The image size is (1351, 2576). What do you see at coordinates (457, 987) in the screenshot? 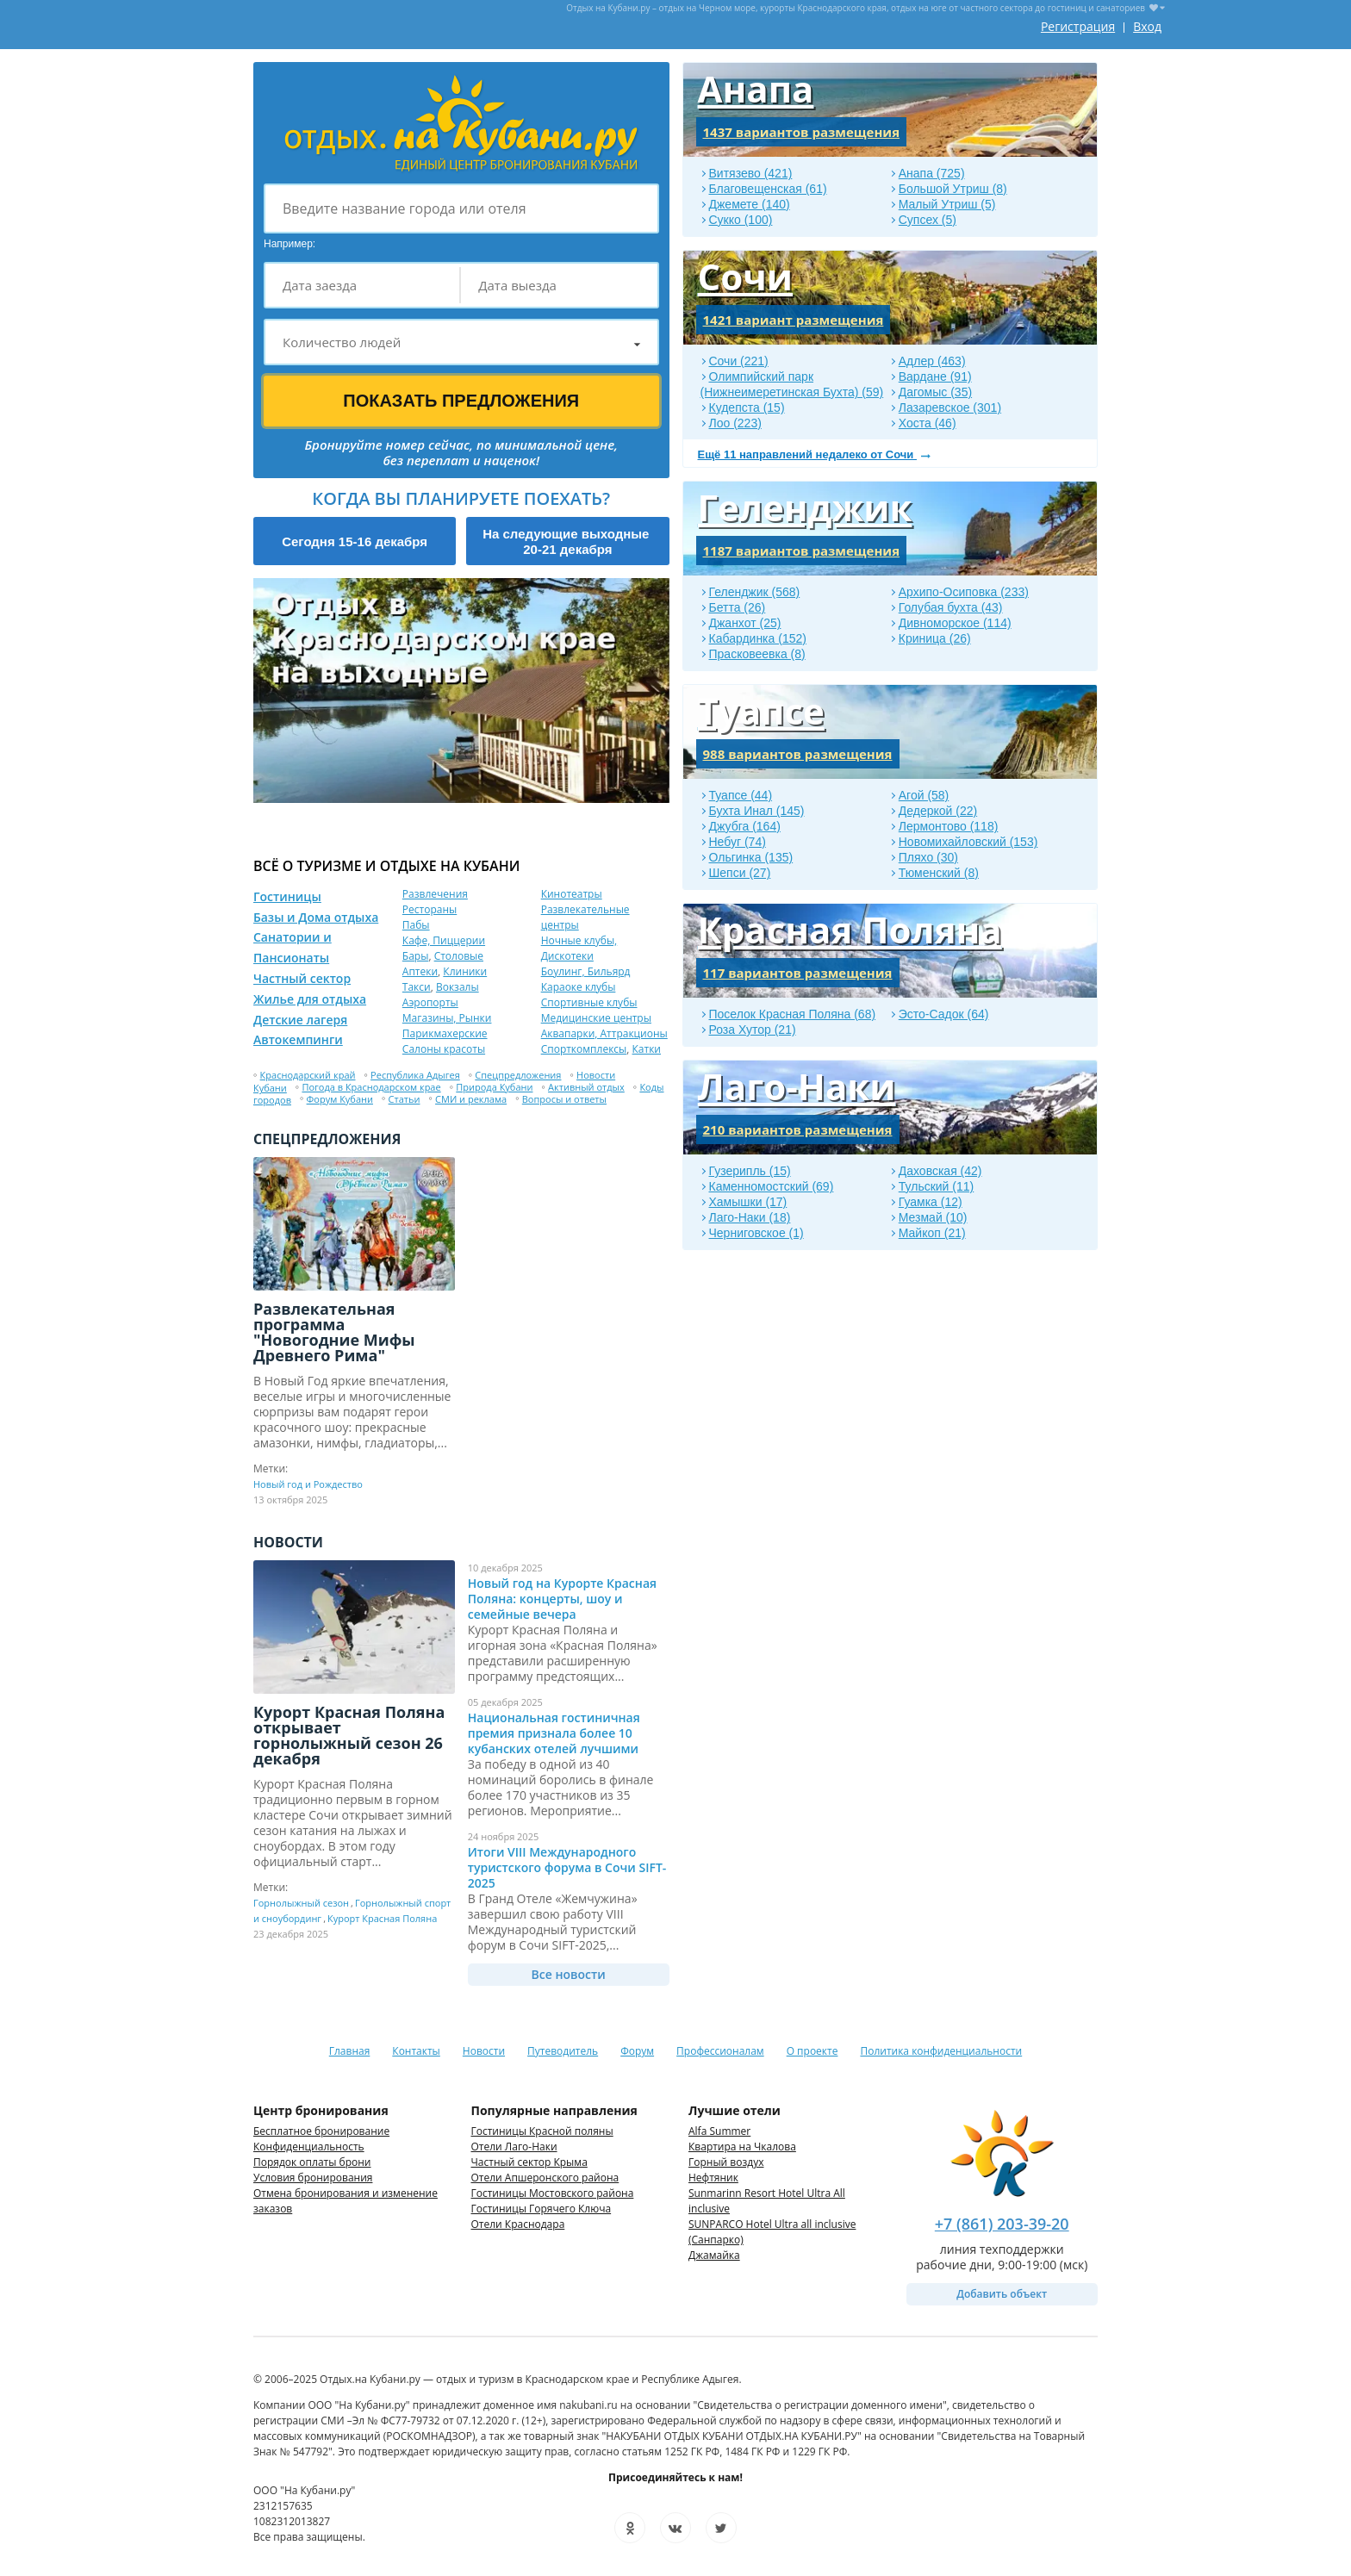
I see `Вокзалы` at bounding box center [457, 987].